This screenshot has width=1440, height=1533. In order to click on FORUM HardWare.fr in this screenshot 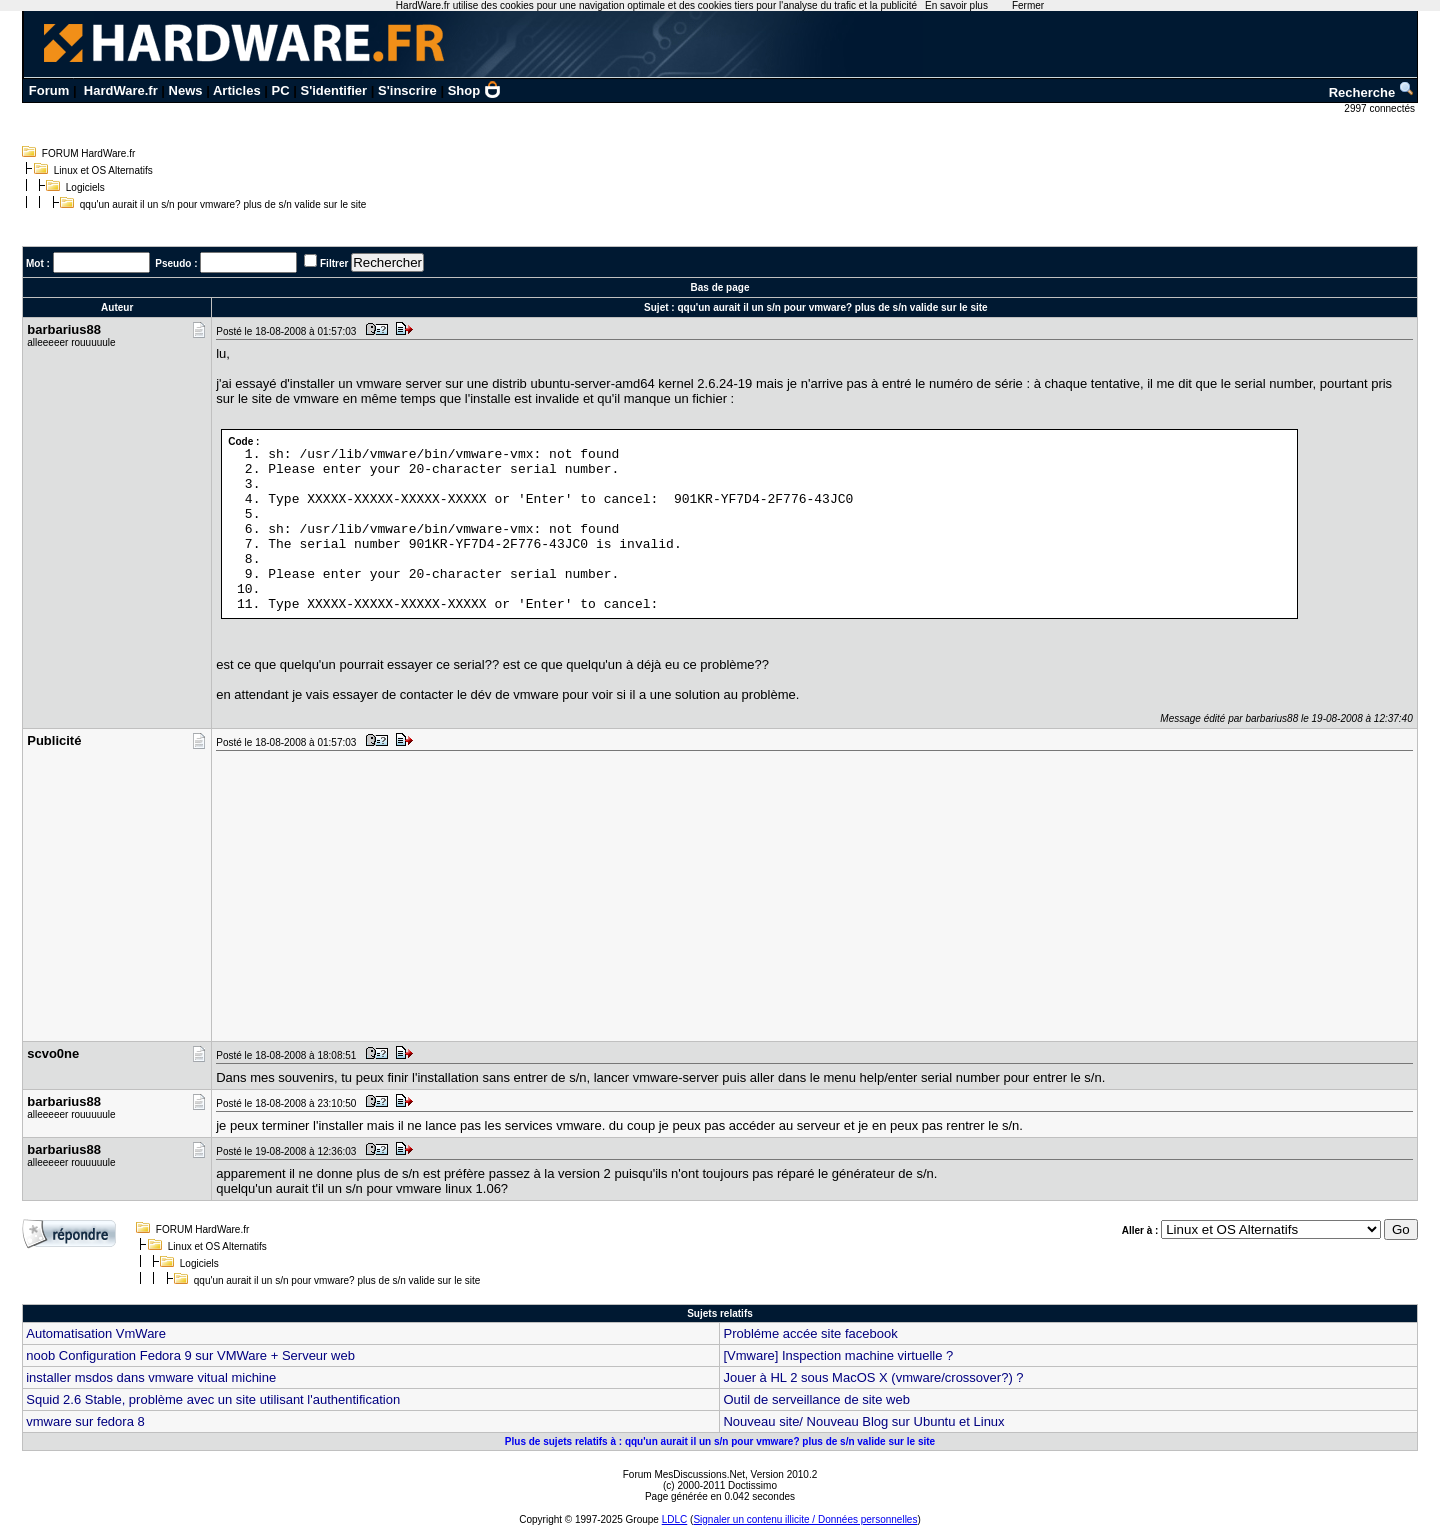, I will do `click(89, 153)`.